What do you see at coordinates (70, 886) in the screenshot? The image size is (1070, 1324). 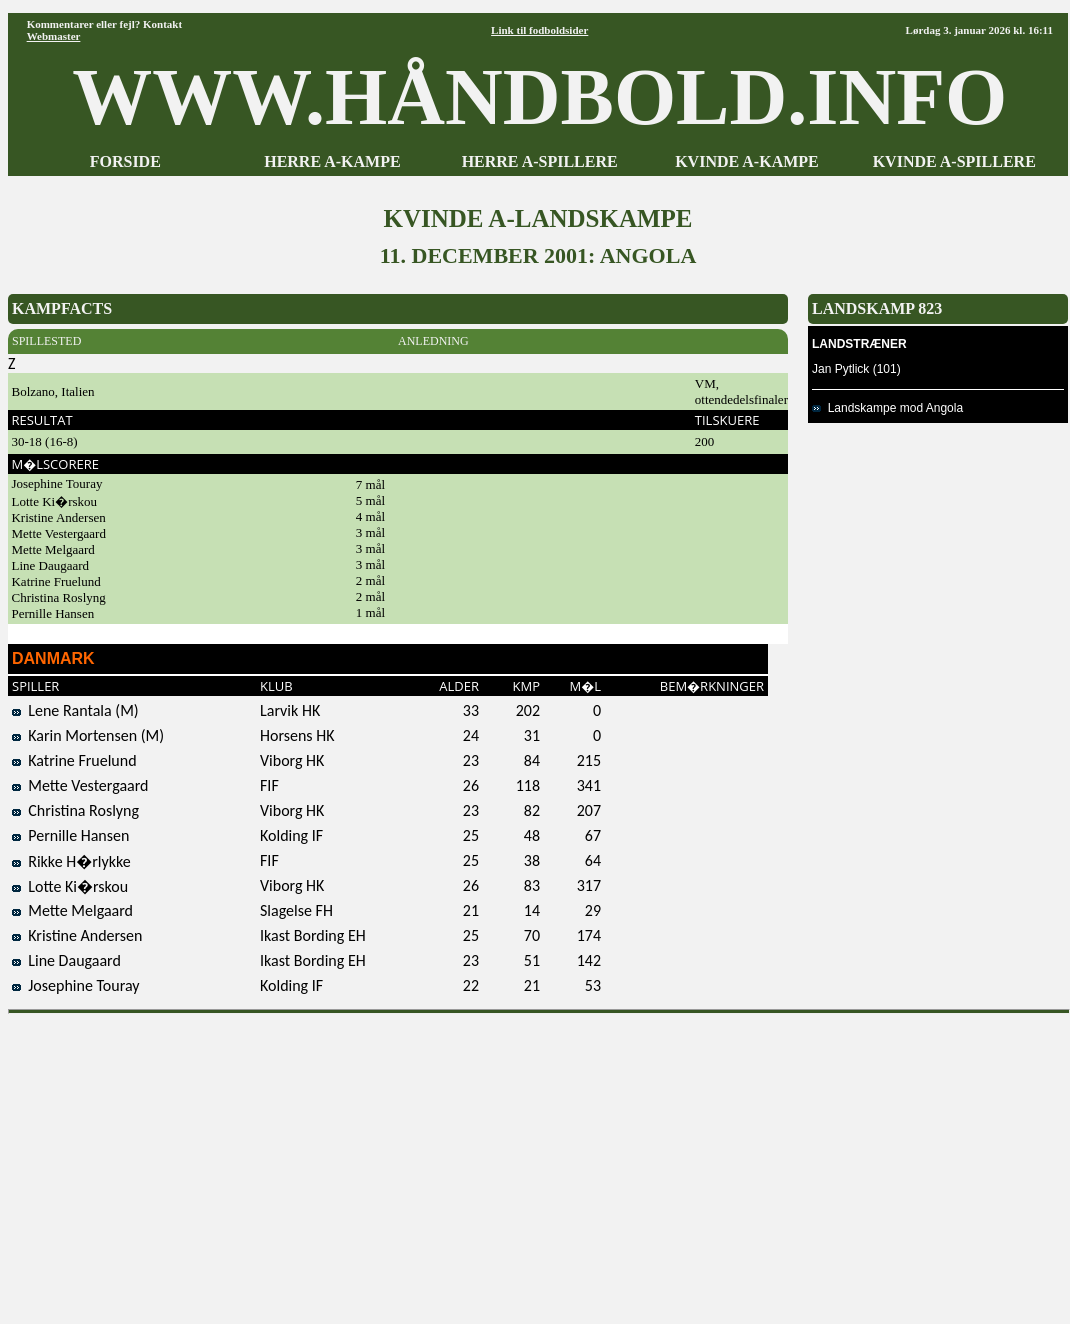 I see `Lotte Ki�rskou` at bounding box center [70, 886].